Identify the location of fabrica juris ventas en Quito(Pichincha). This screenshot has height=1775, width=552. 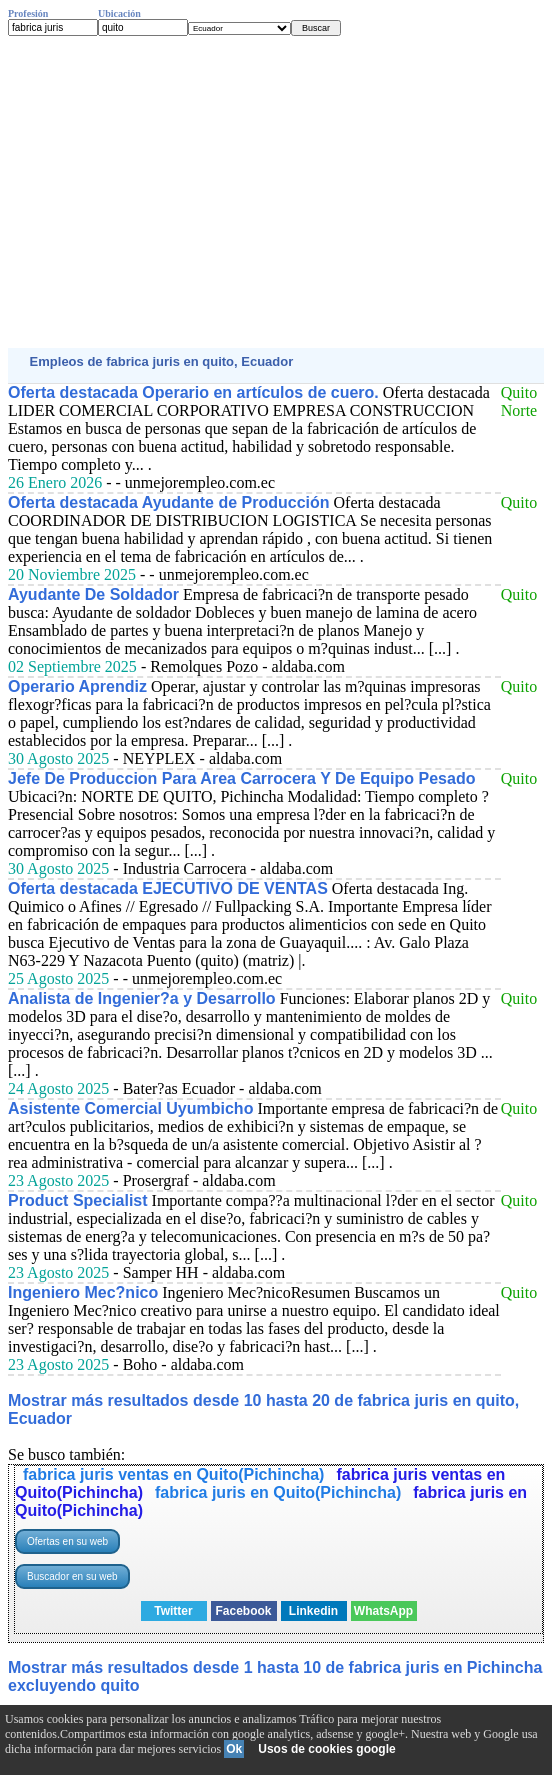
(173, 1474).